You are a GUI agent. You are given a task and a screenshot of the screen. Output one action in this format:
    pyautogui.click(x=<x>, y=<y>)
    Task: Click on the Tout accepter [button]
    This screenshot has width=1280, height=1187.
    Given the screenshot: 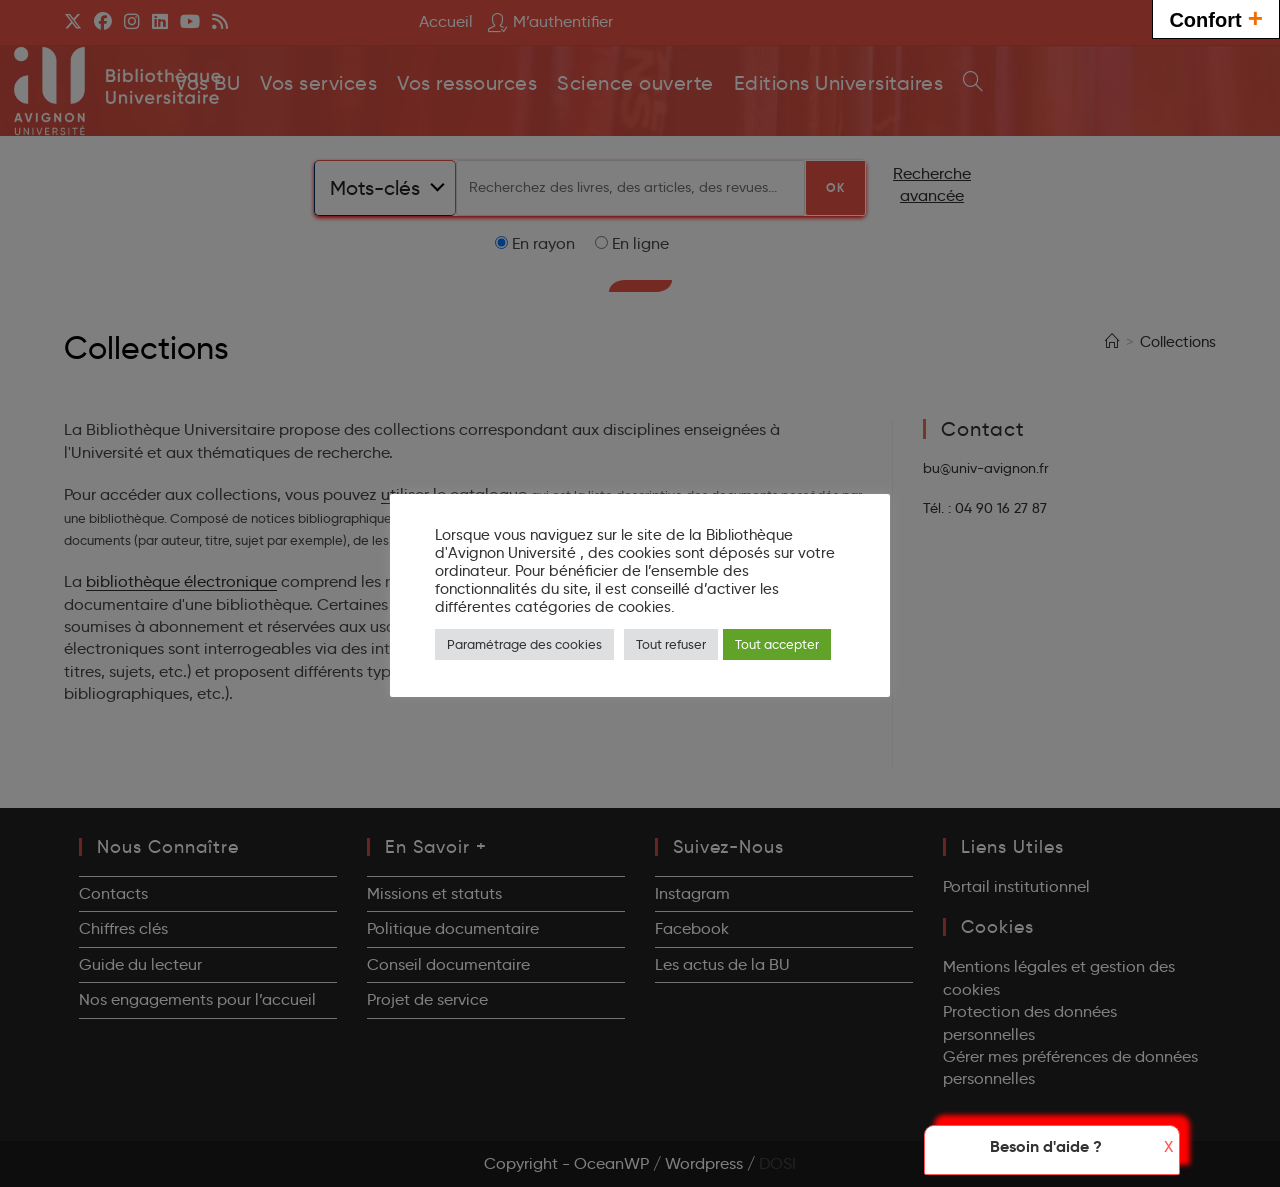 What is the action you would take?
    pyautogui.click(x=777, y=644)
    